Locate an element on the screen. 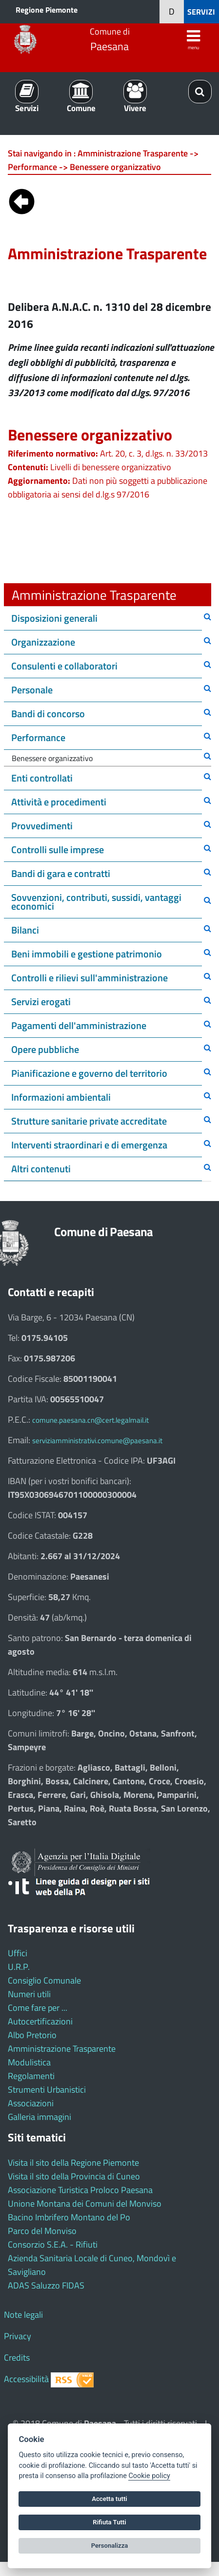  Credits is located at coordinates (17, 2357).